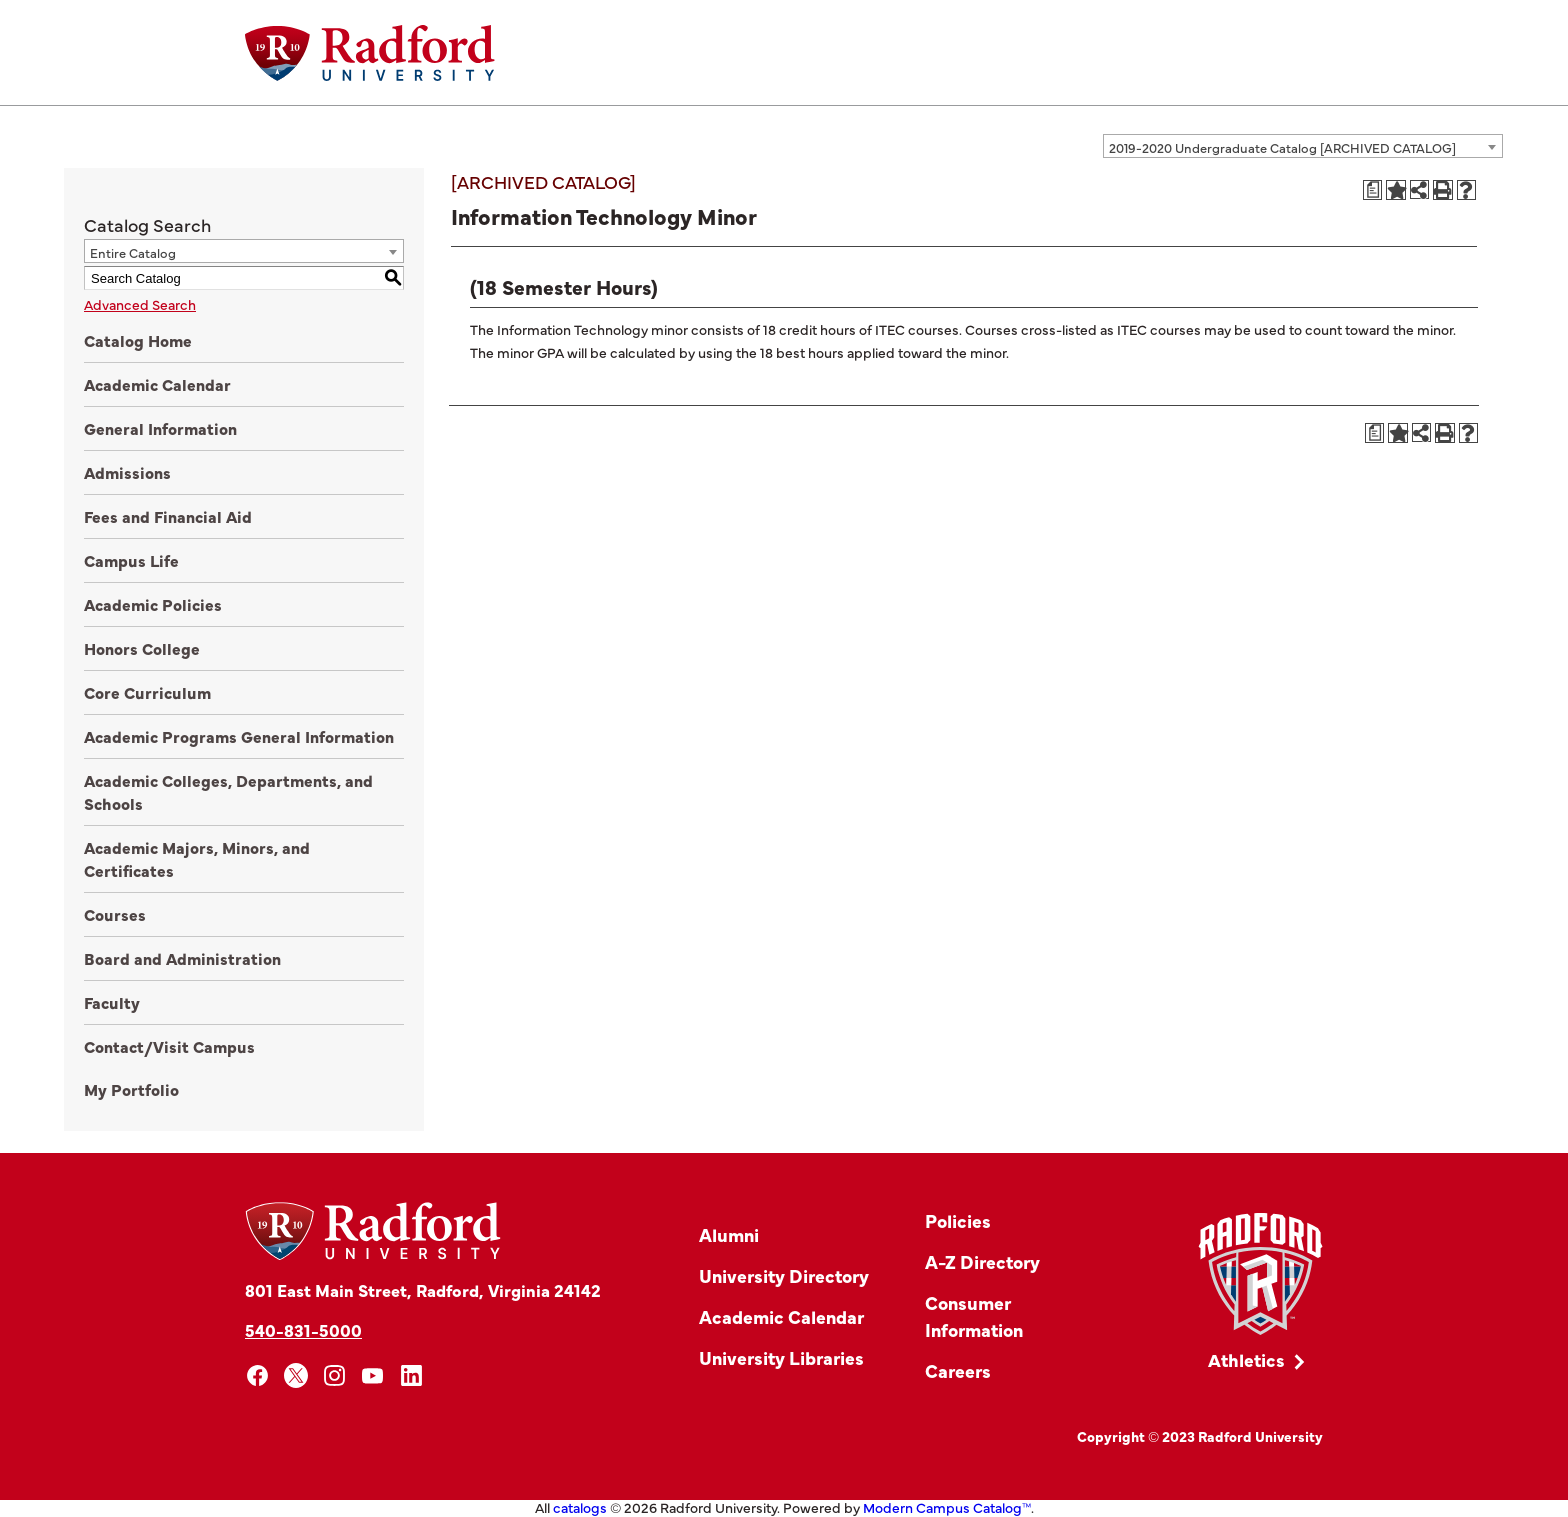  What do you see at coordinates (334, 1375) in the screenshot?
I see `[instagram]` at bounding box center [334, 1375].